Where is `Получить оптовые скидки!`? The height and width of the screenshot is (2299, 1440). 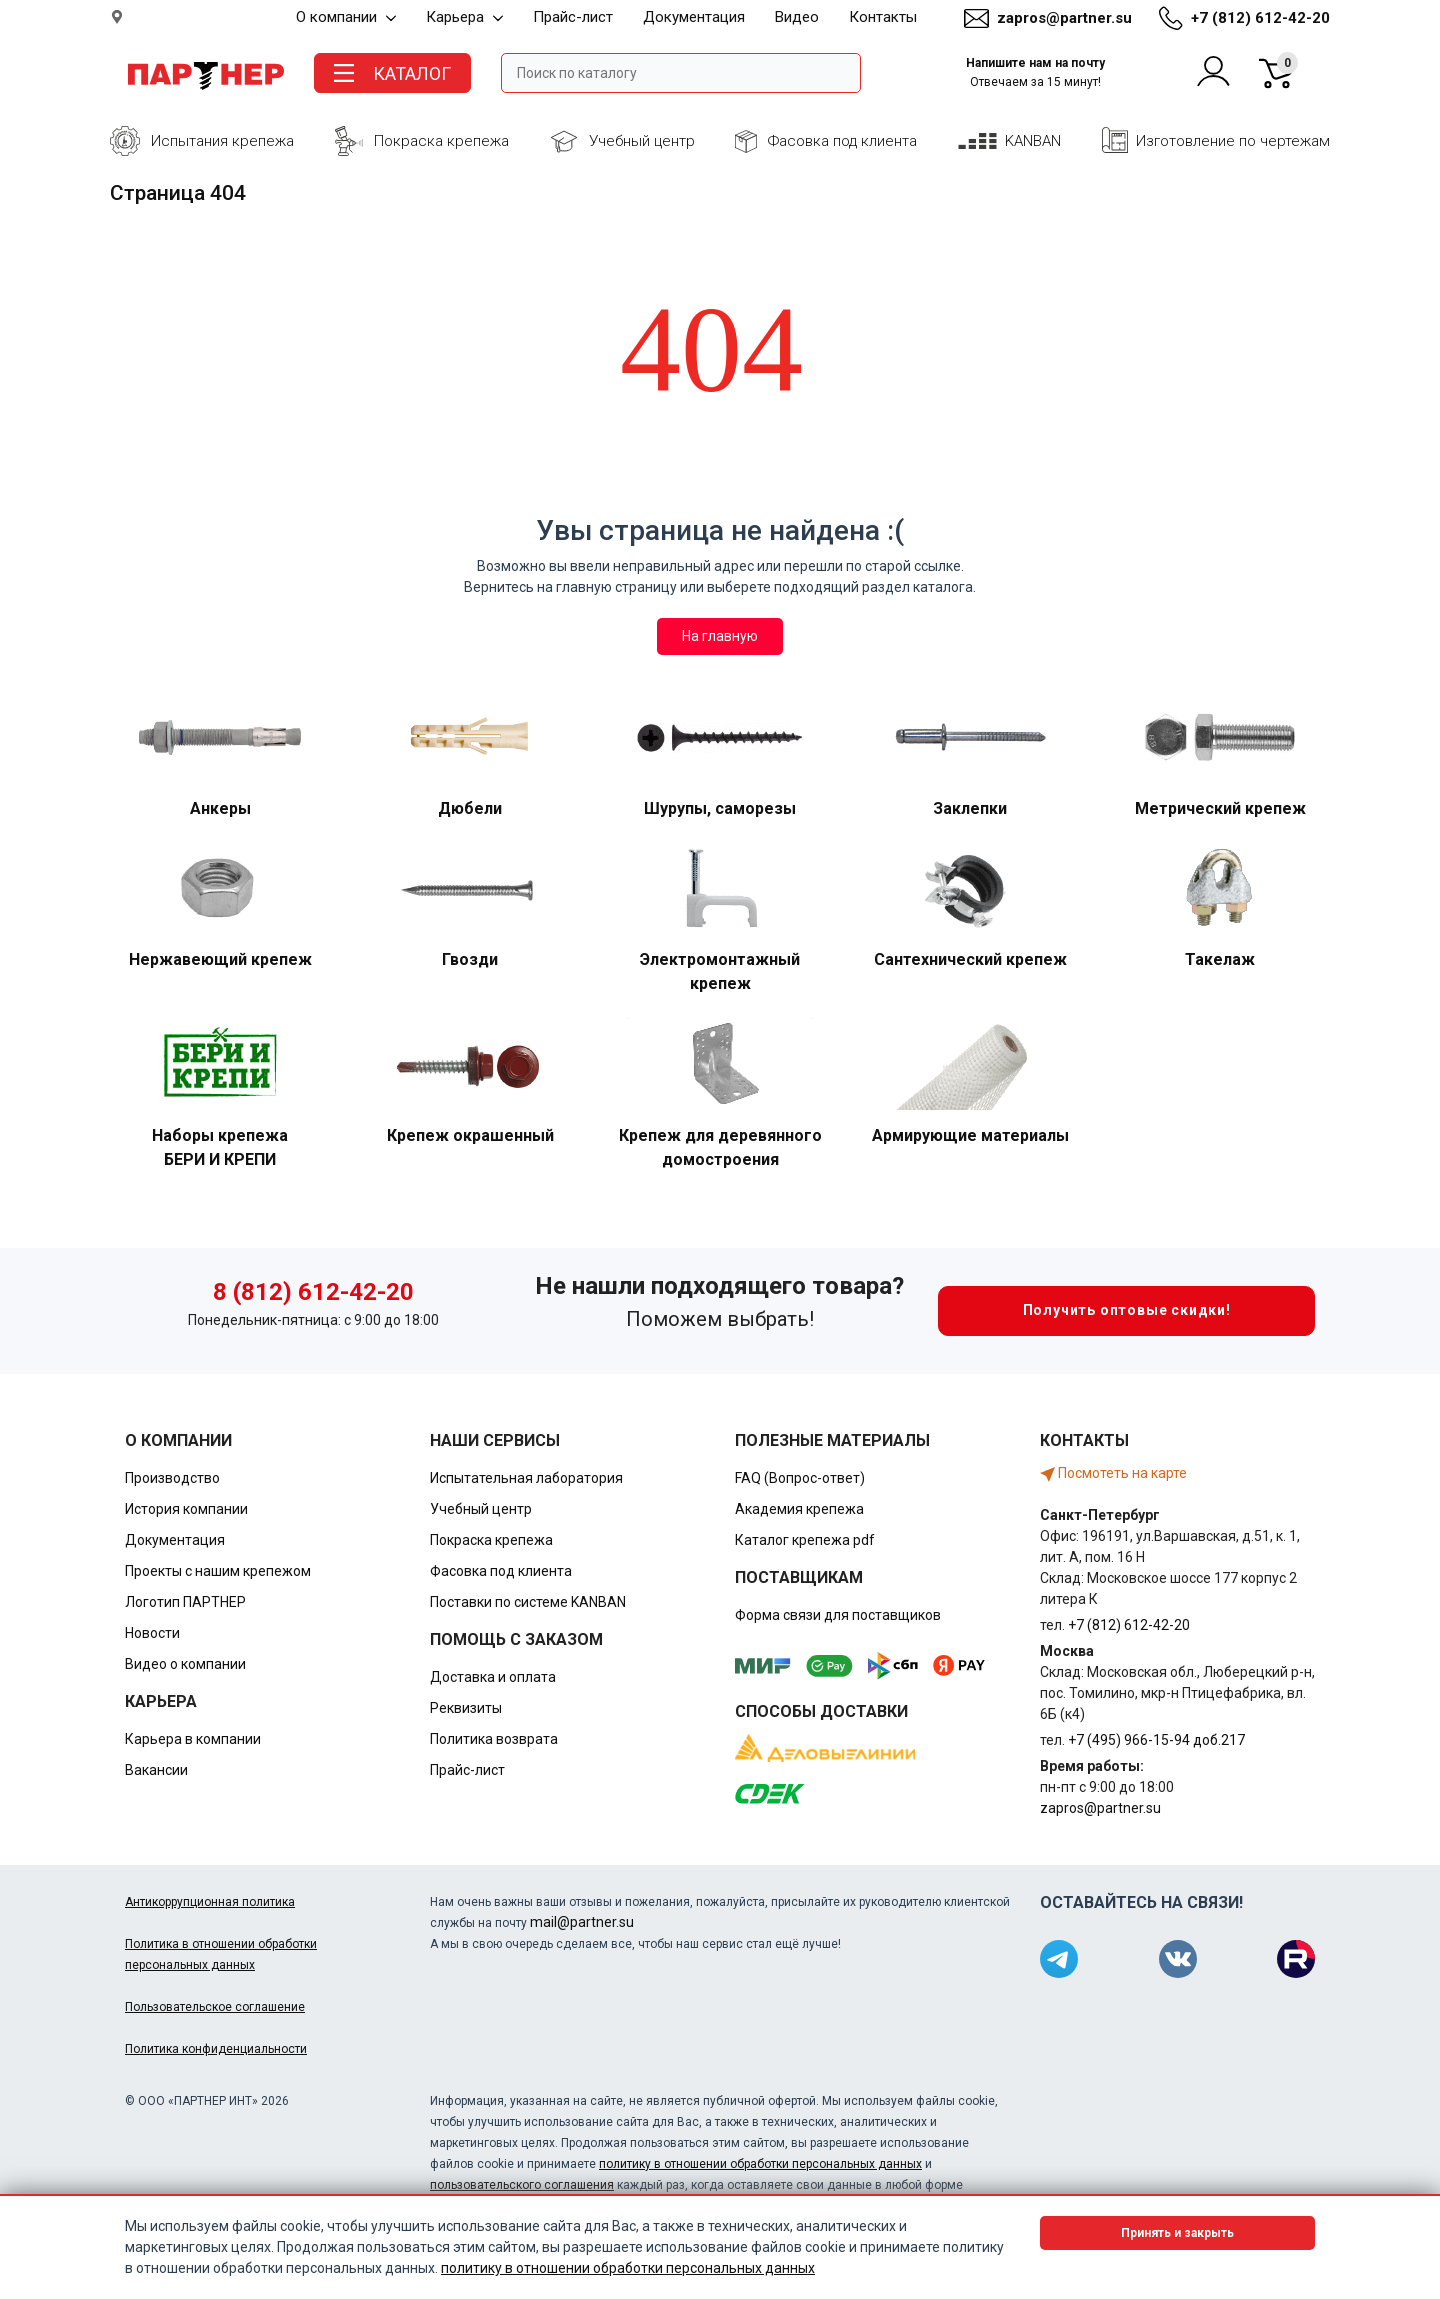 Получить оптовые скидки! is located at coordinates (1084, 1311).